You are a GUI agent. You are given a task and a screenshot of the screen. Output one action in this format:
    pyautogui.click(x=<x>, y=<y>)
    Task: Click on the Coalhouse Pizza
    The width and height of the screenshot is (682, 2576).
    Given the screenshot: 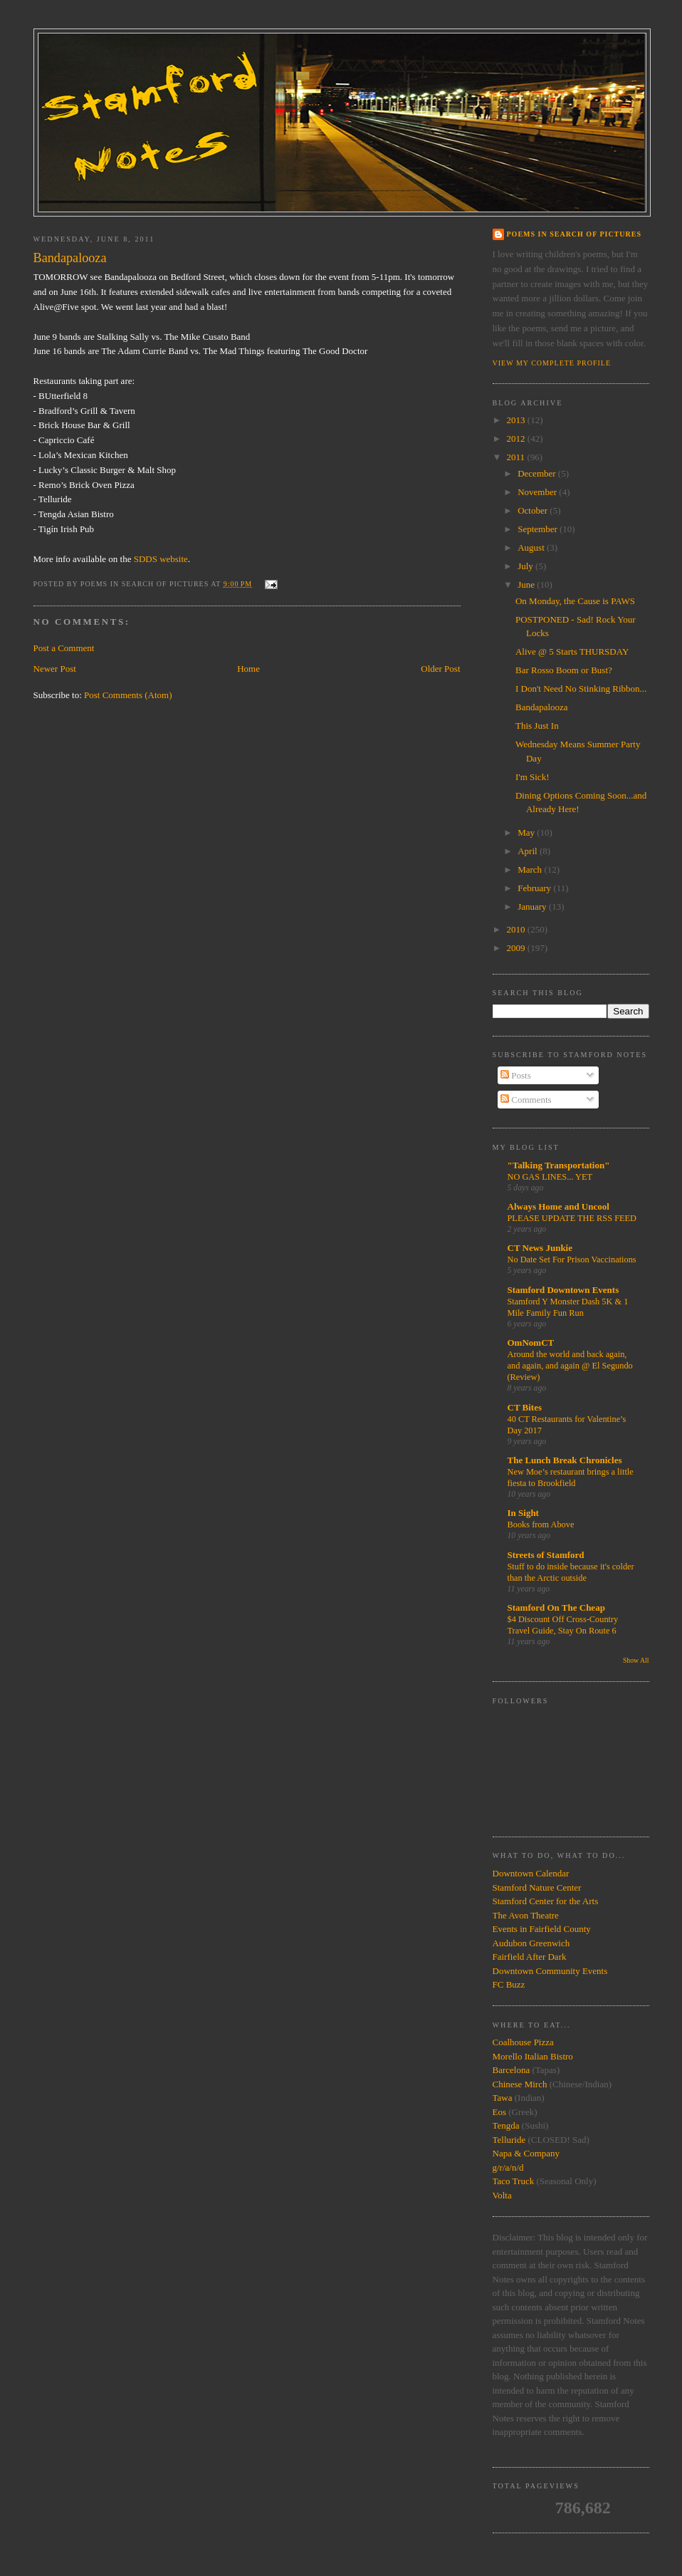 What is the action you would take?
    pyautogui.click(x=523, y=2042)
    